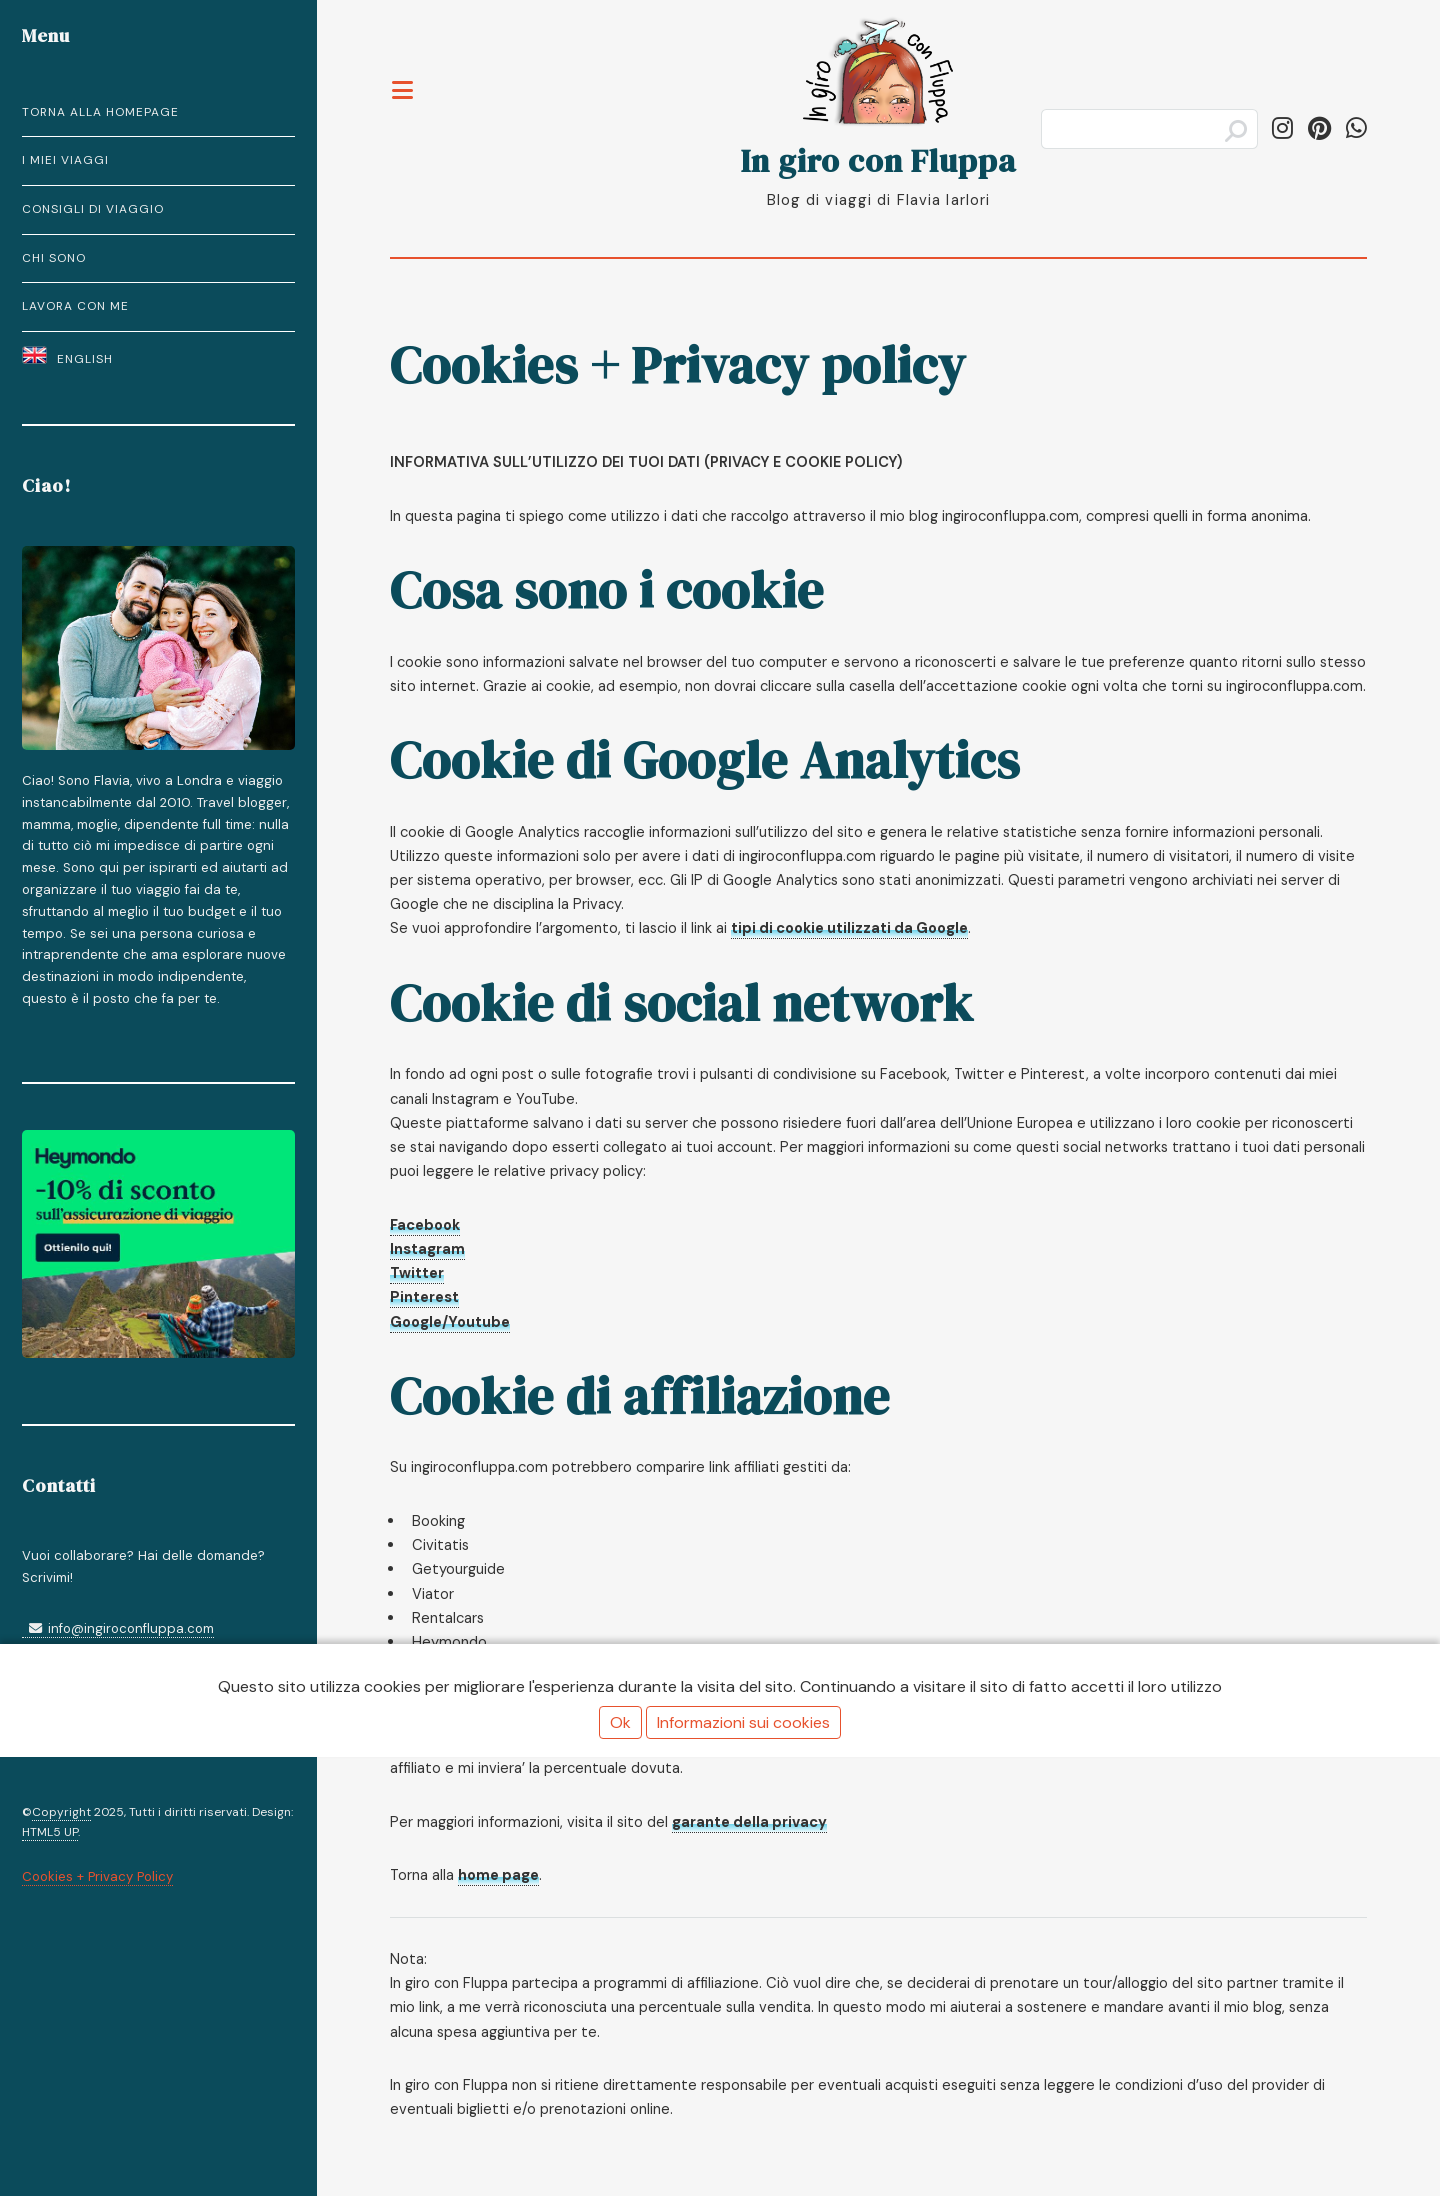  Describe the element at coordinates (1149, 129) in the screenshot. I see `[Cerca]` at that location.